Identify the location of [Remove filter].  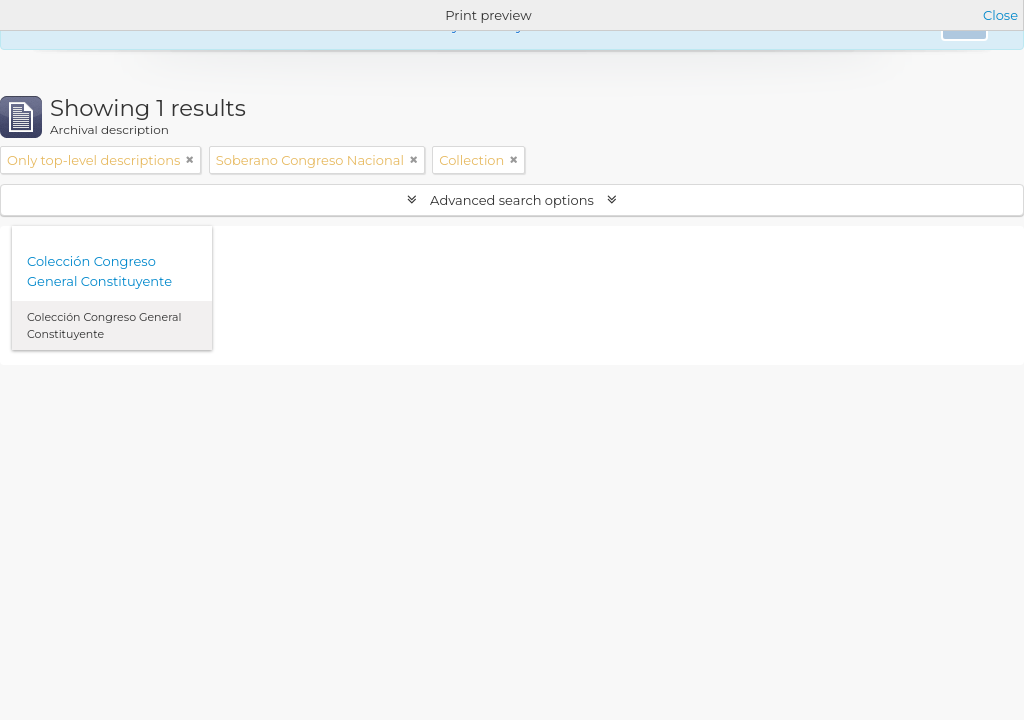
(190, 160).